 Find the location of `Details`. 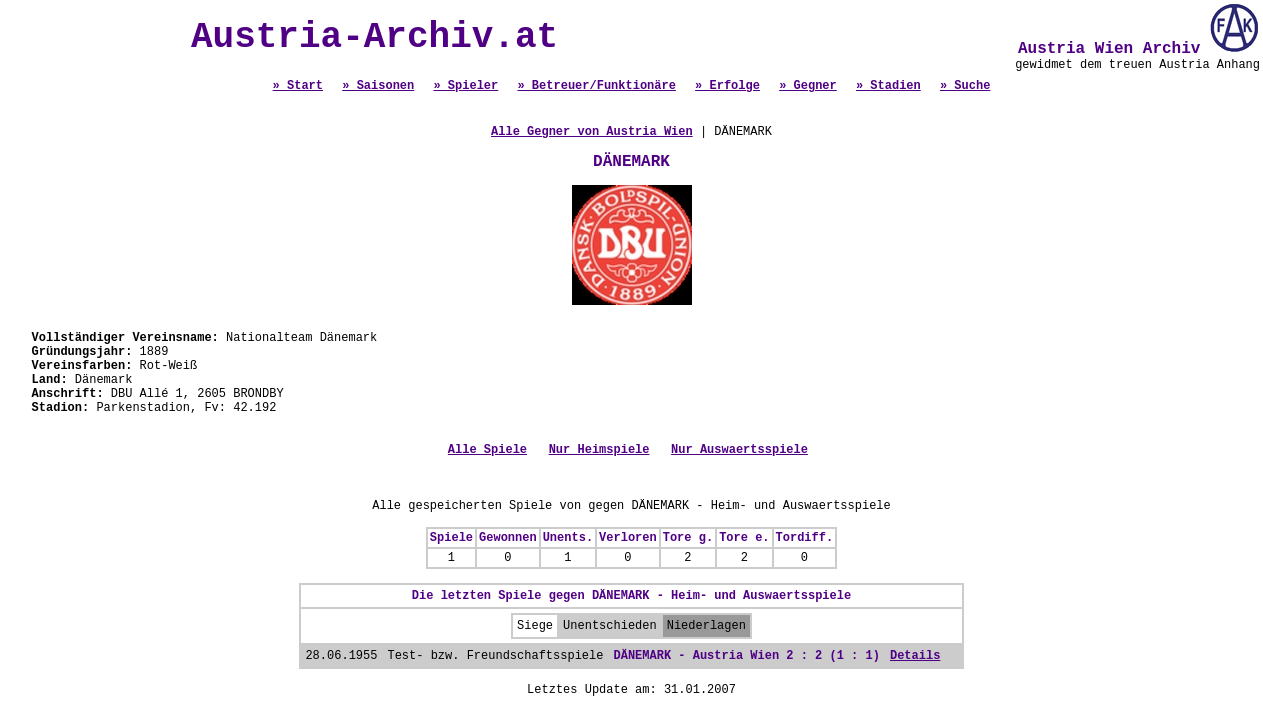

Details is located at coordinates (915, 656).